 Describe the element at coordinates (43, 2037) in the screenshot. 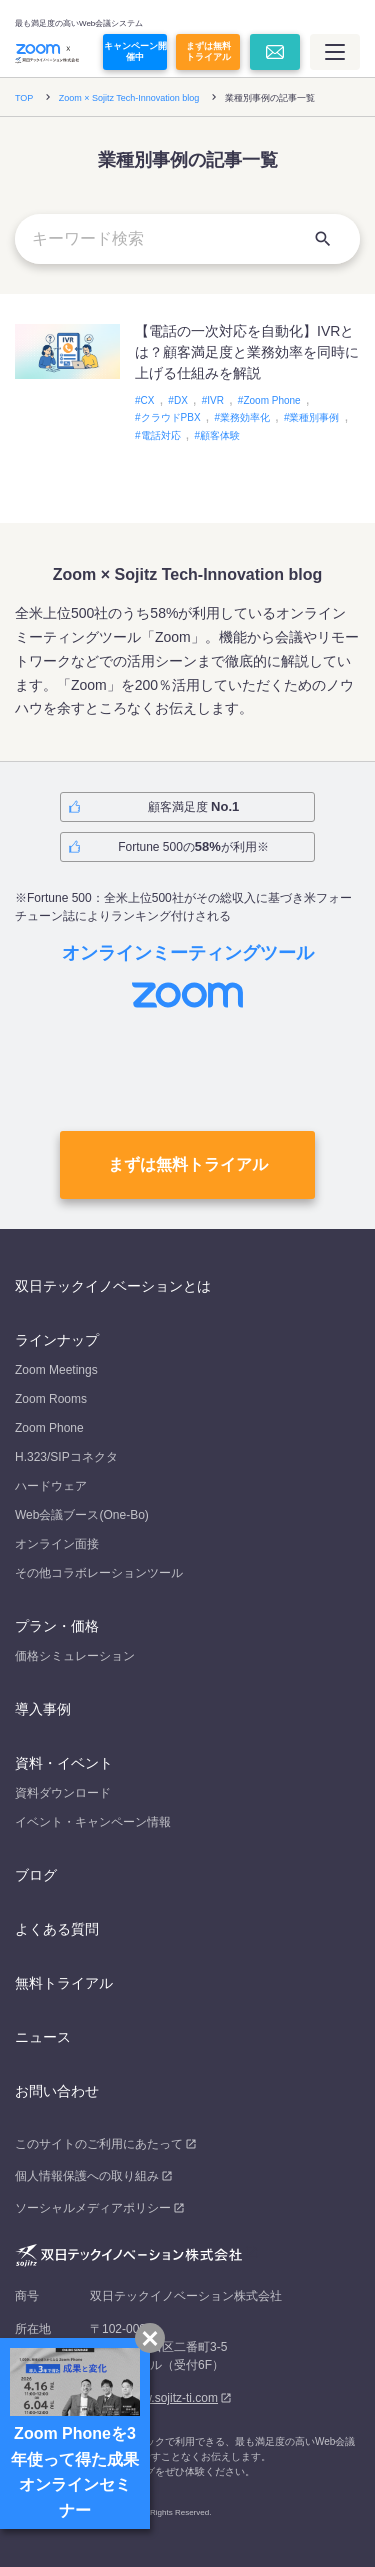

I see `ニュース` at that location.